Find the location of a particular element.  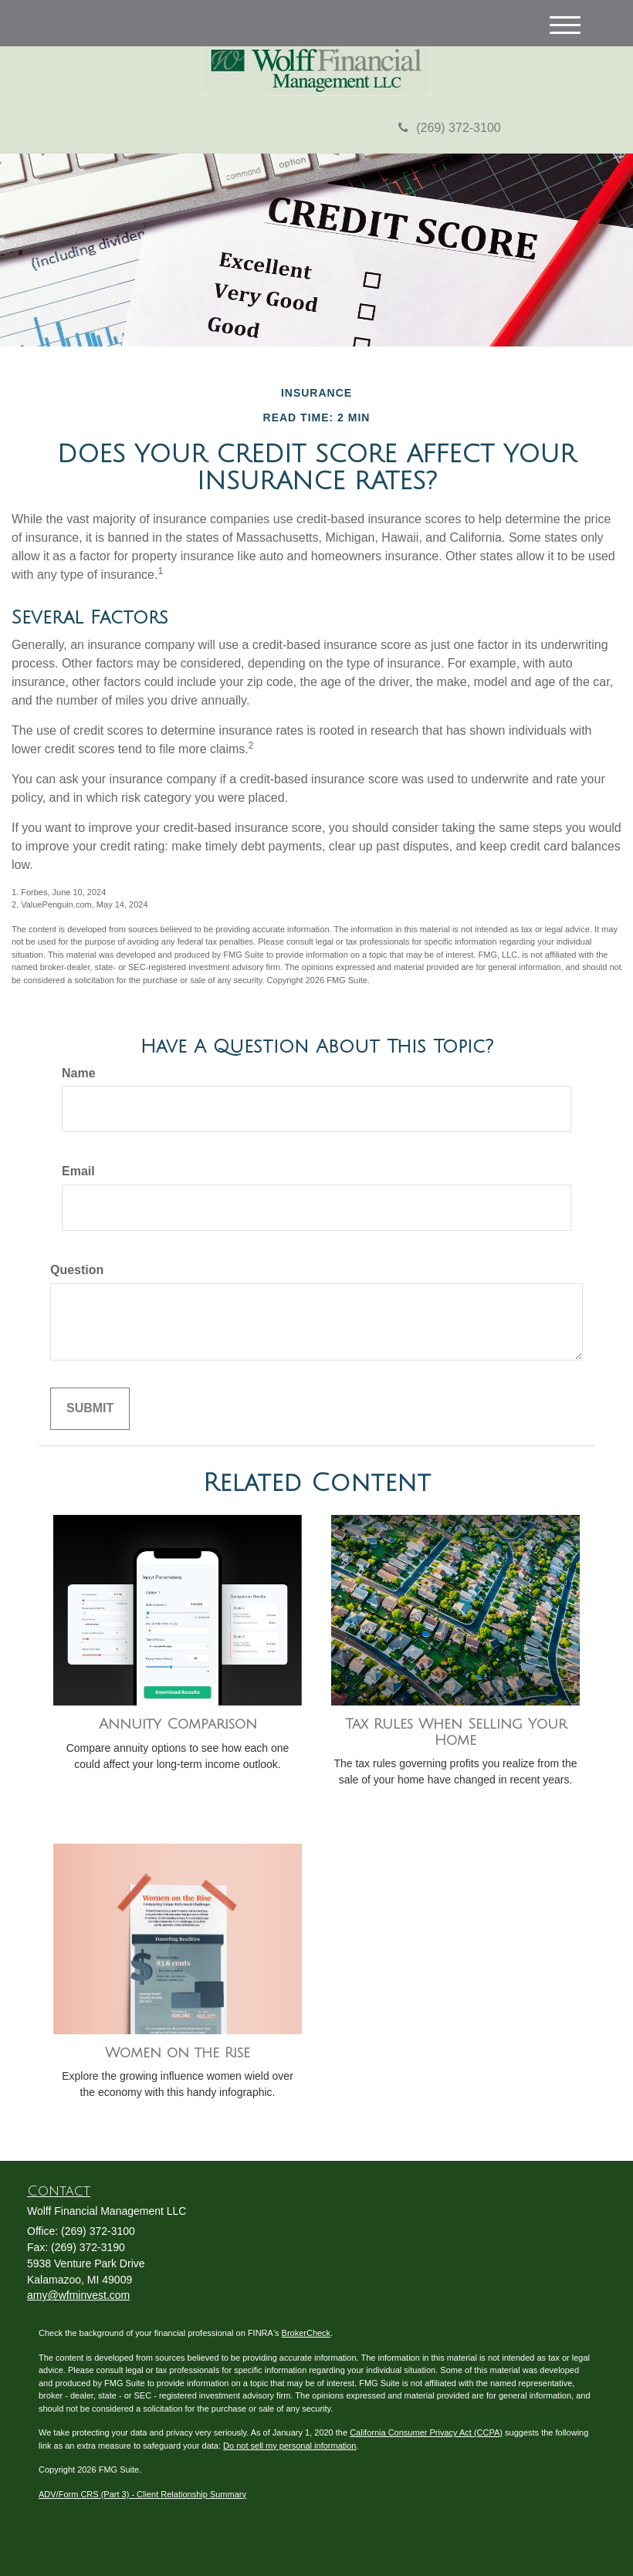

Do not sell my personal information is located at coordinates (289, 2445).